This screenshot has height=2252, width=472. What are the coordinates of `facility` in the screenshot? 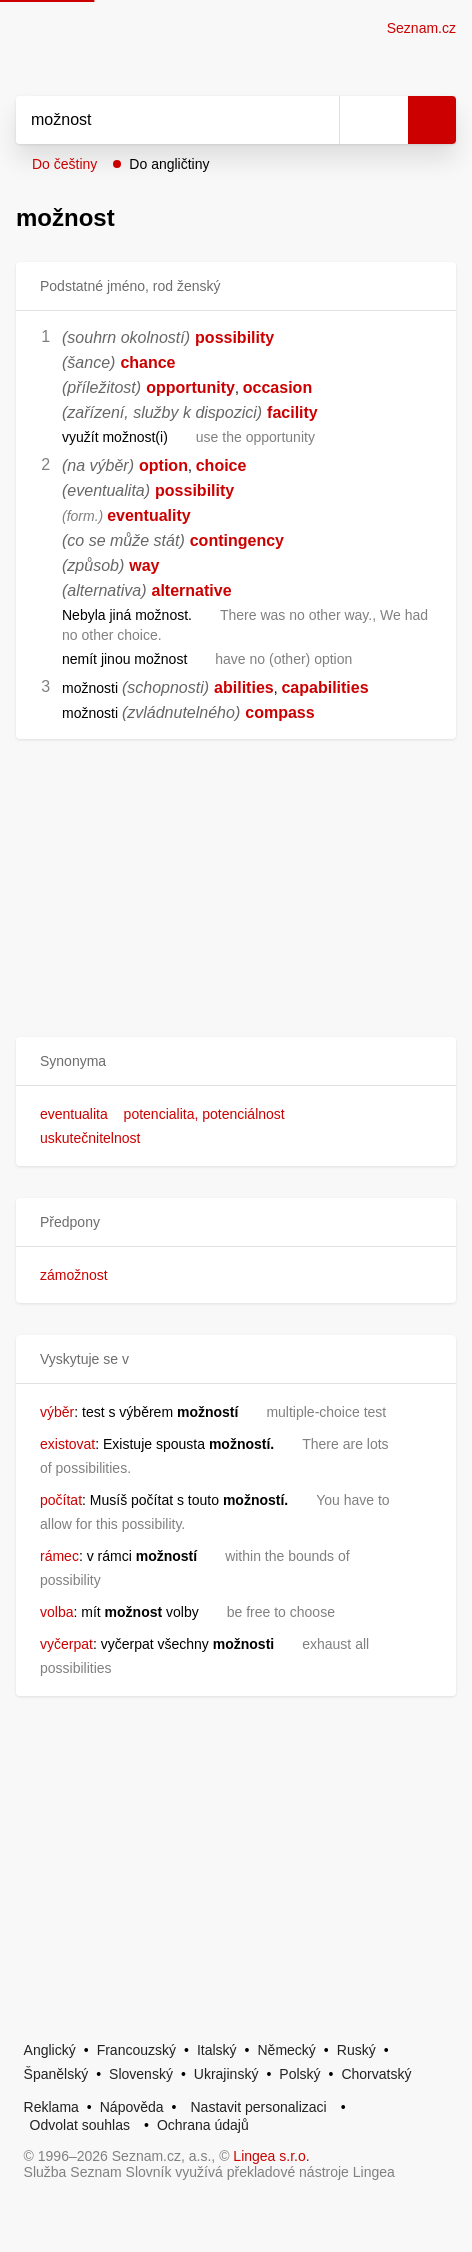 It's located at (292, 412).